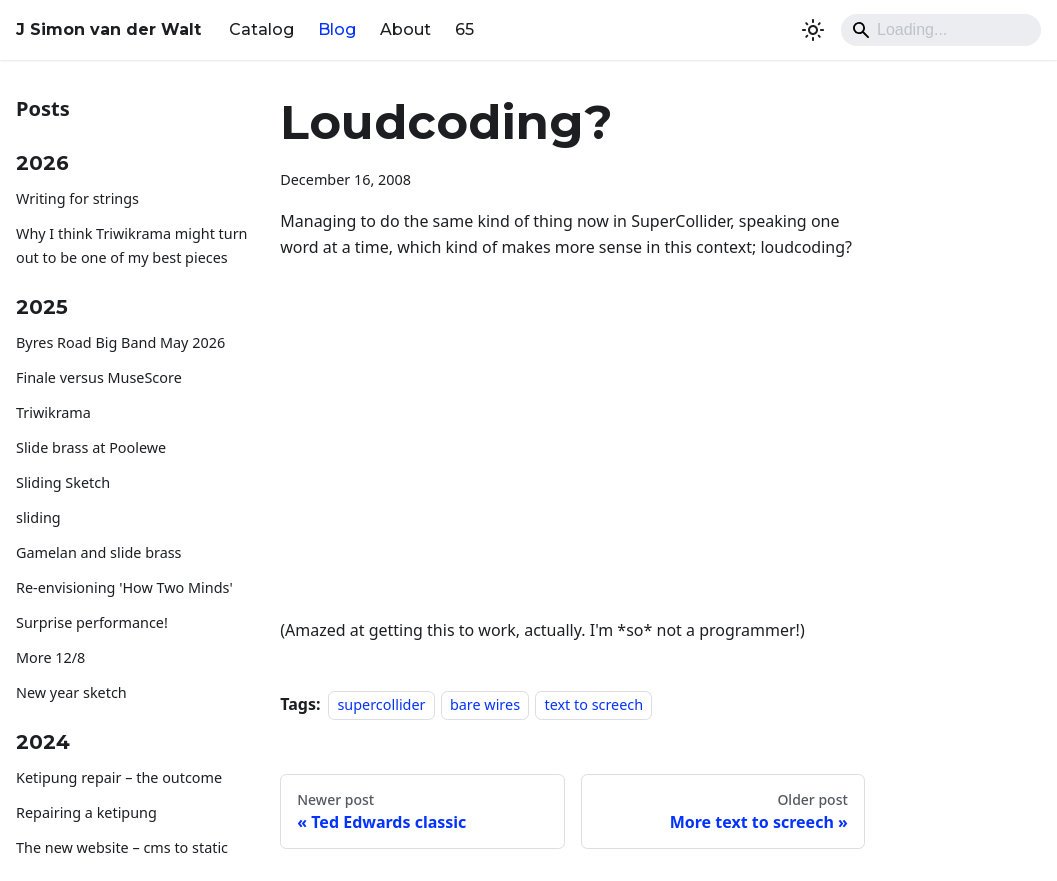 This screenshot has height=881, width=1057. What do you see at coordinates (261, 29) in the screenshot?
I see `Catalog` at bounding box center [261, 29].